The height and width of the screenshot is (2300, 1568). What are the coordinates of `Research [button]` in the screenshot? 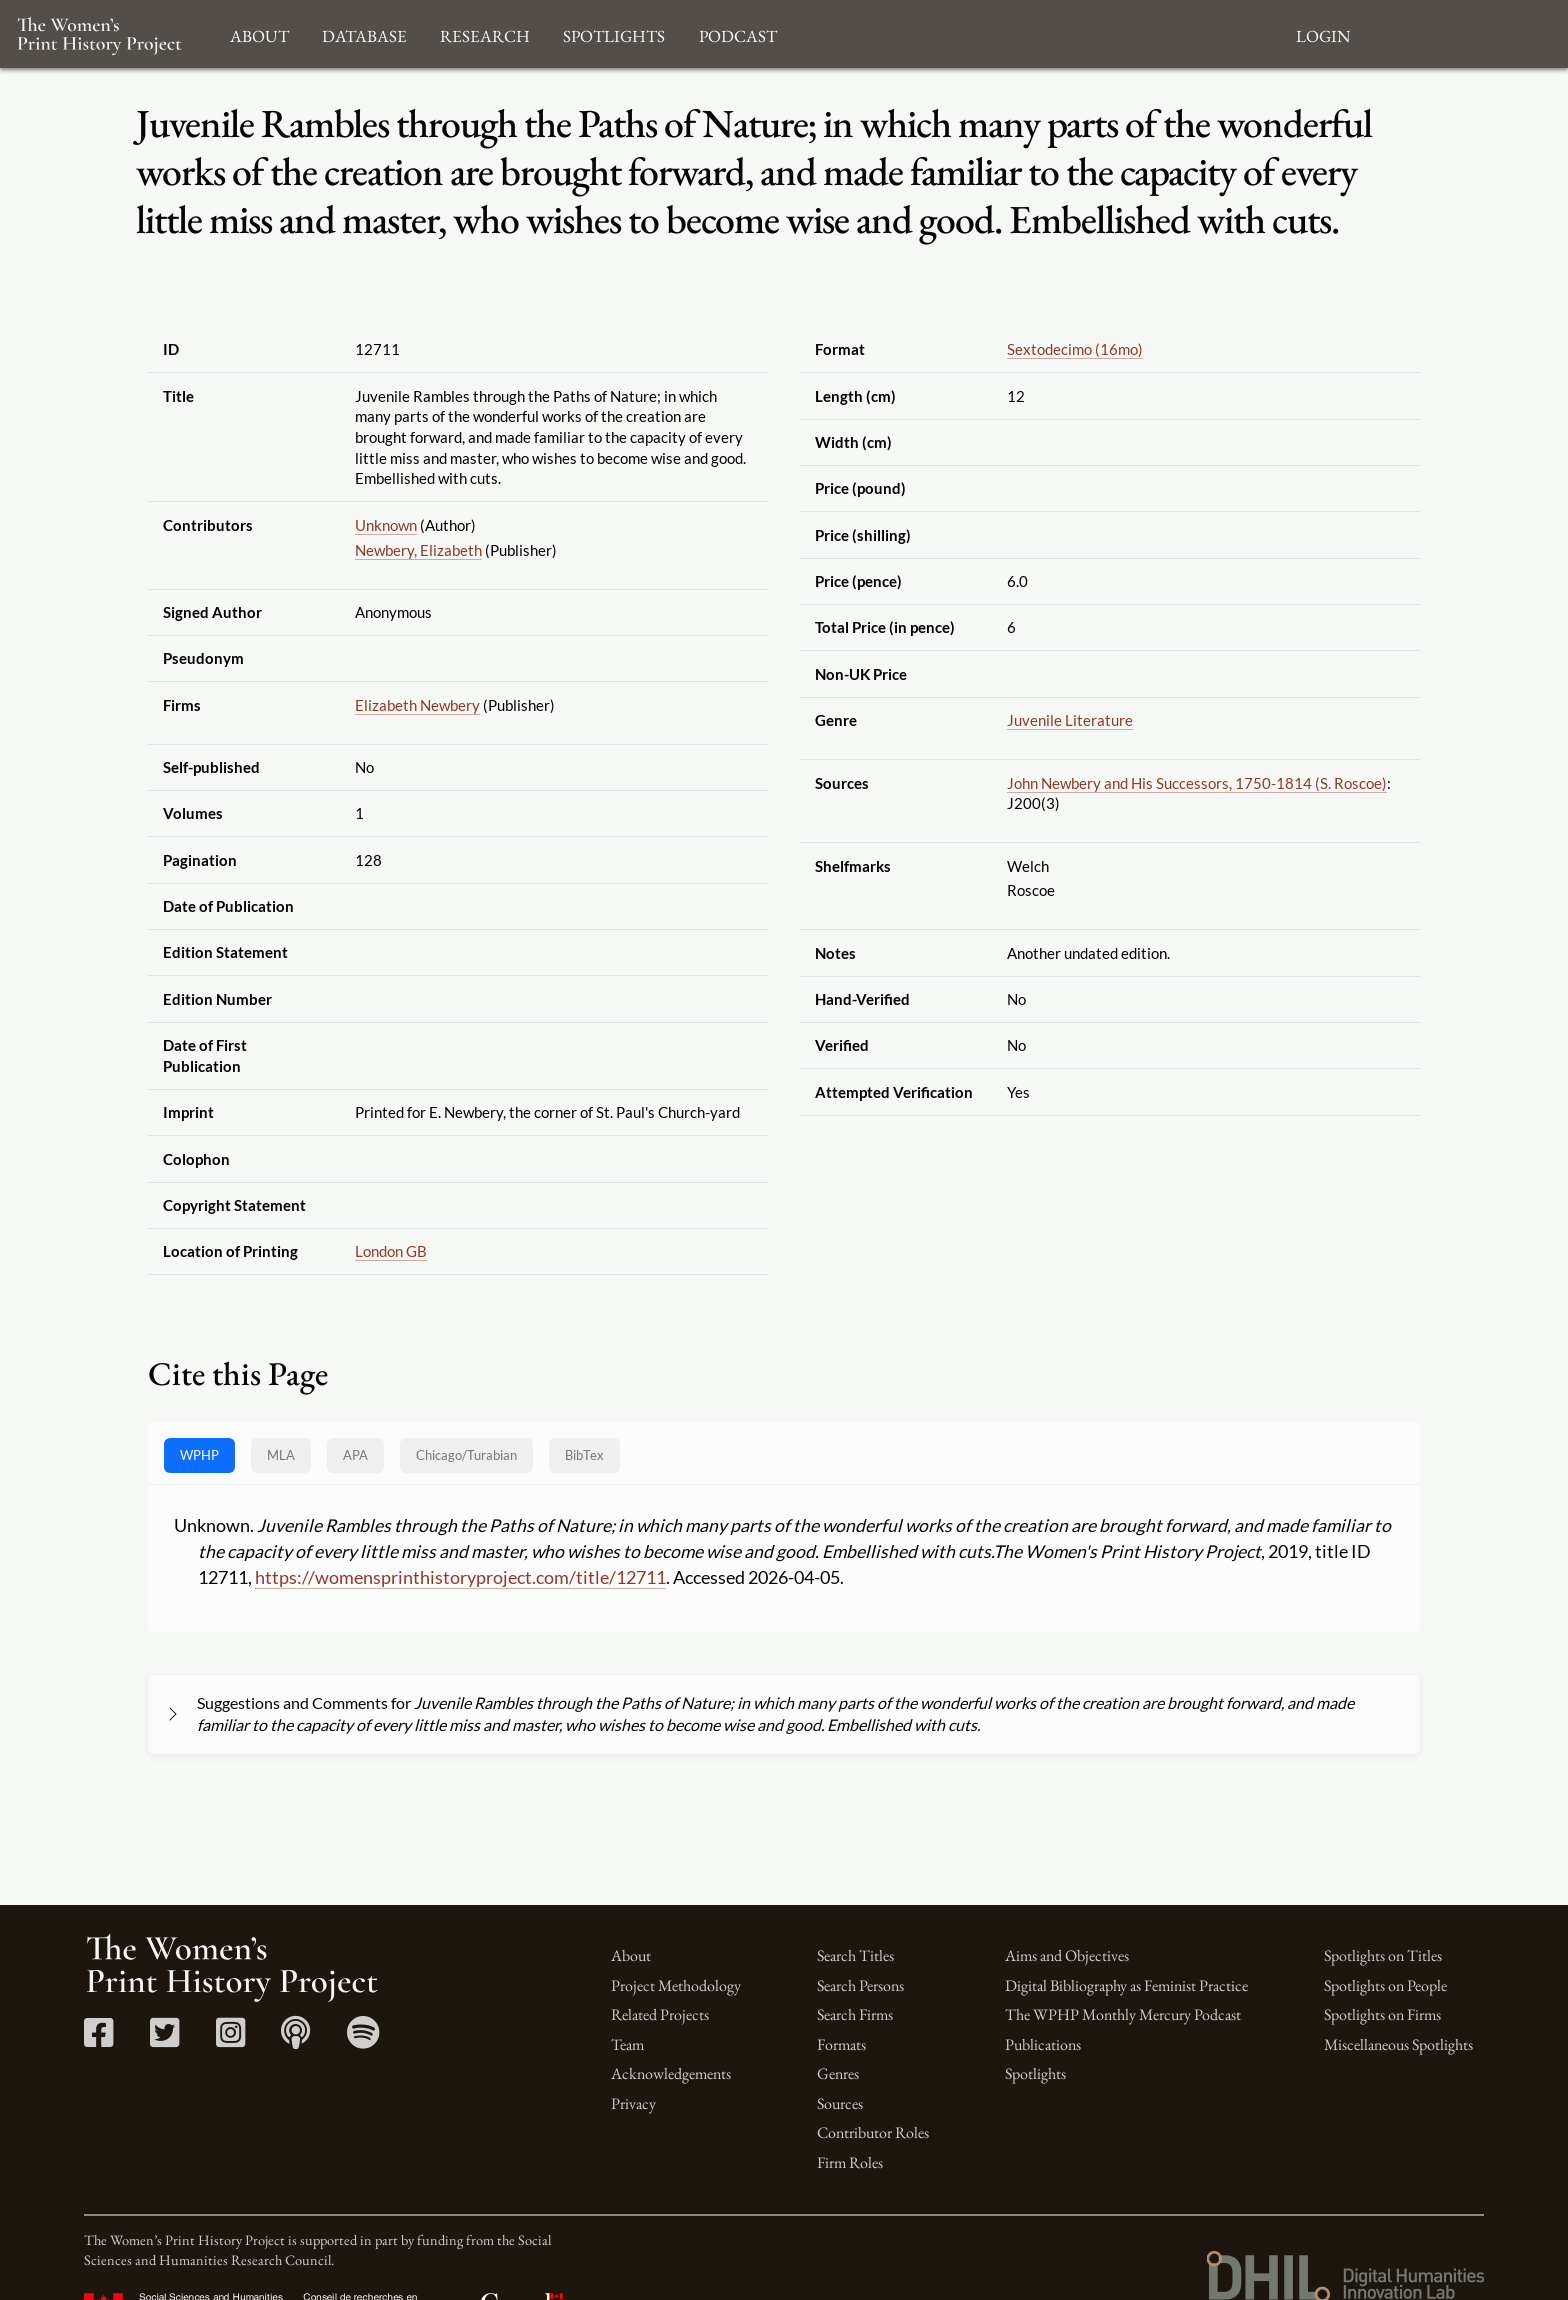 It's located at (485, 33).